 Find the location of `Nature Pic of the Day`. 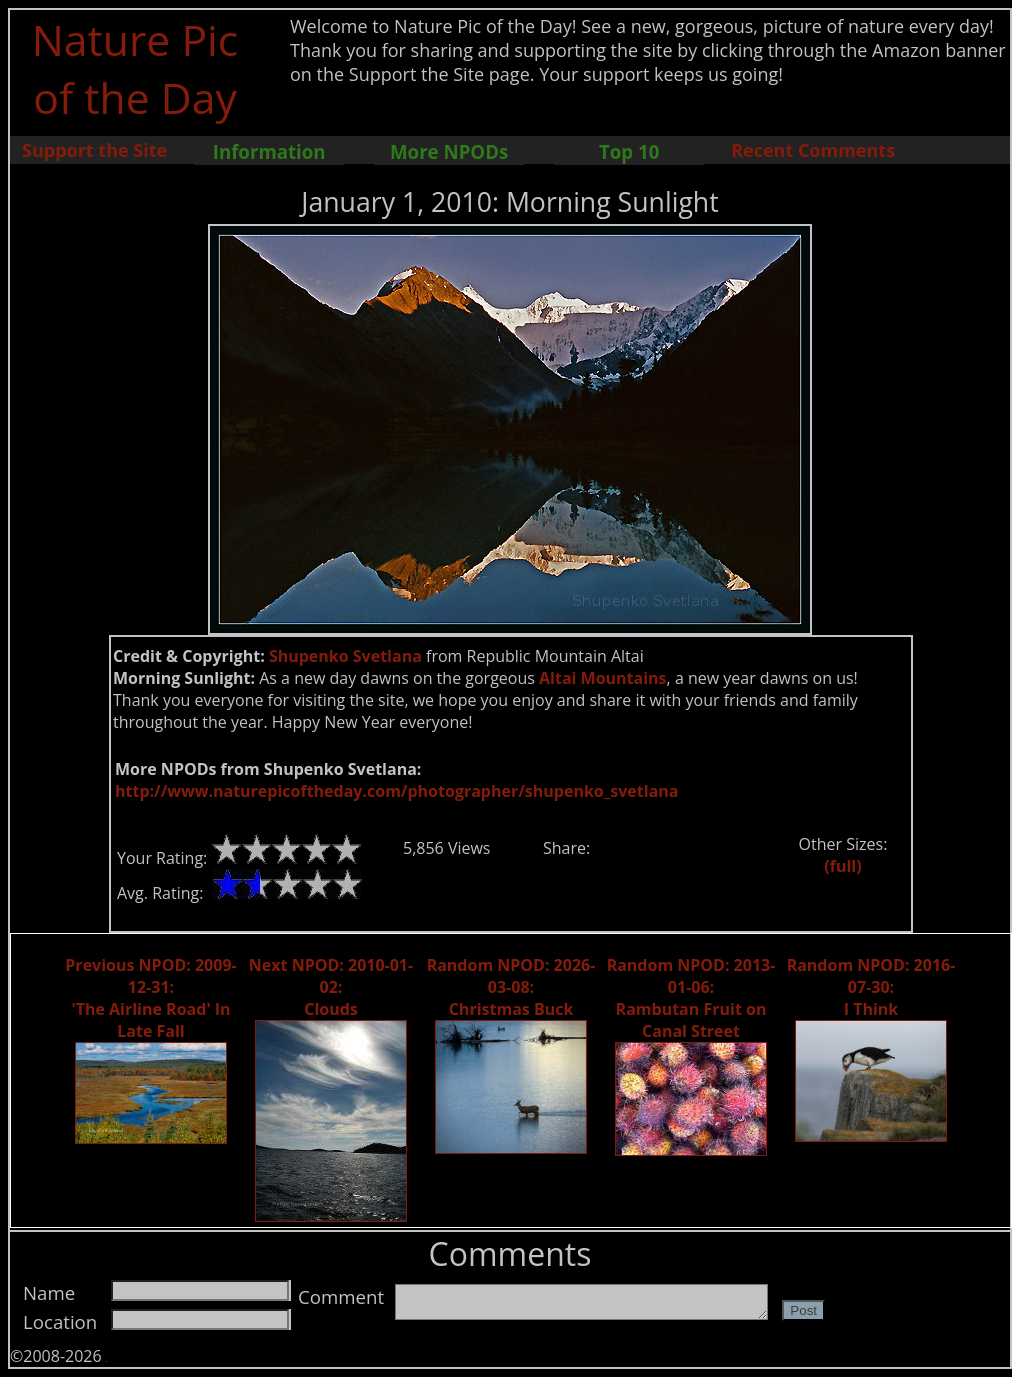

Nature Pic of the Day is located at coordinates (135, 68).